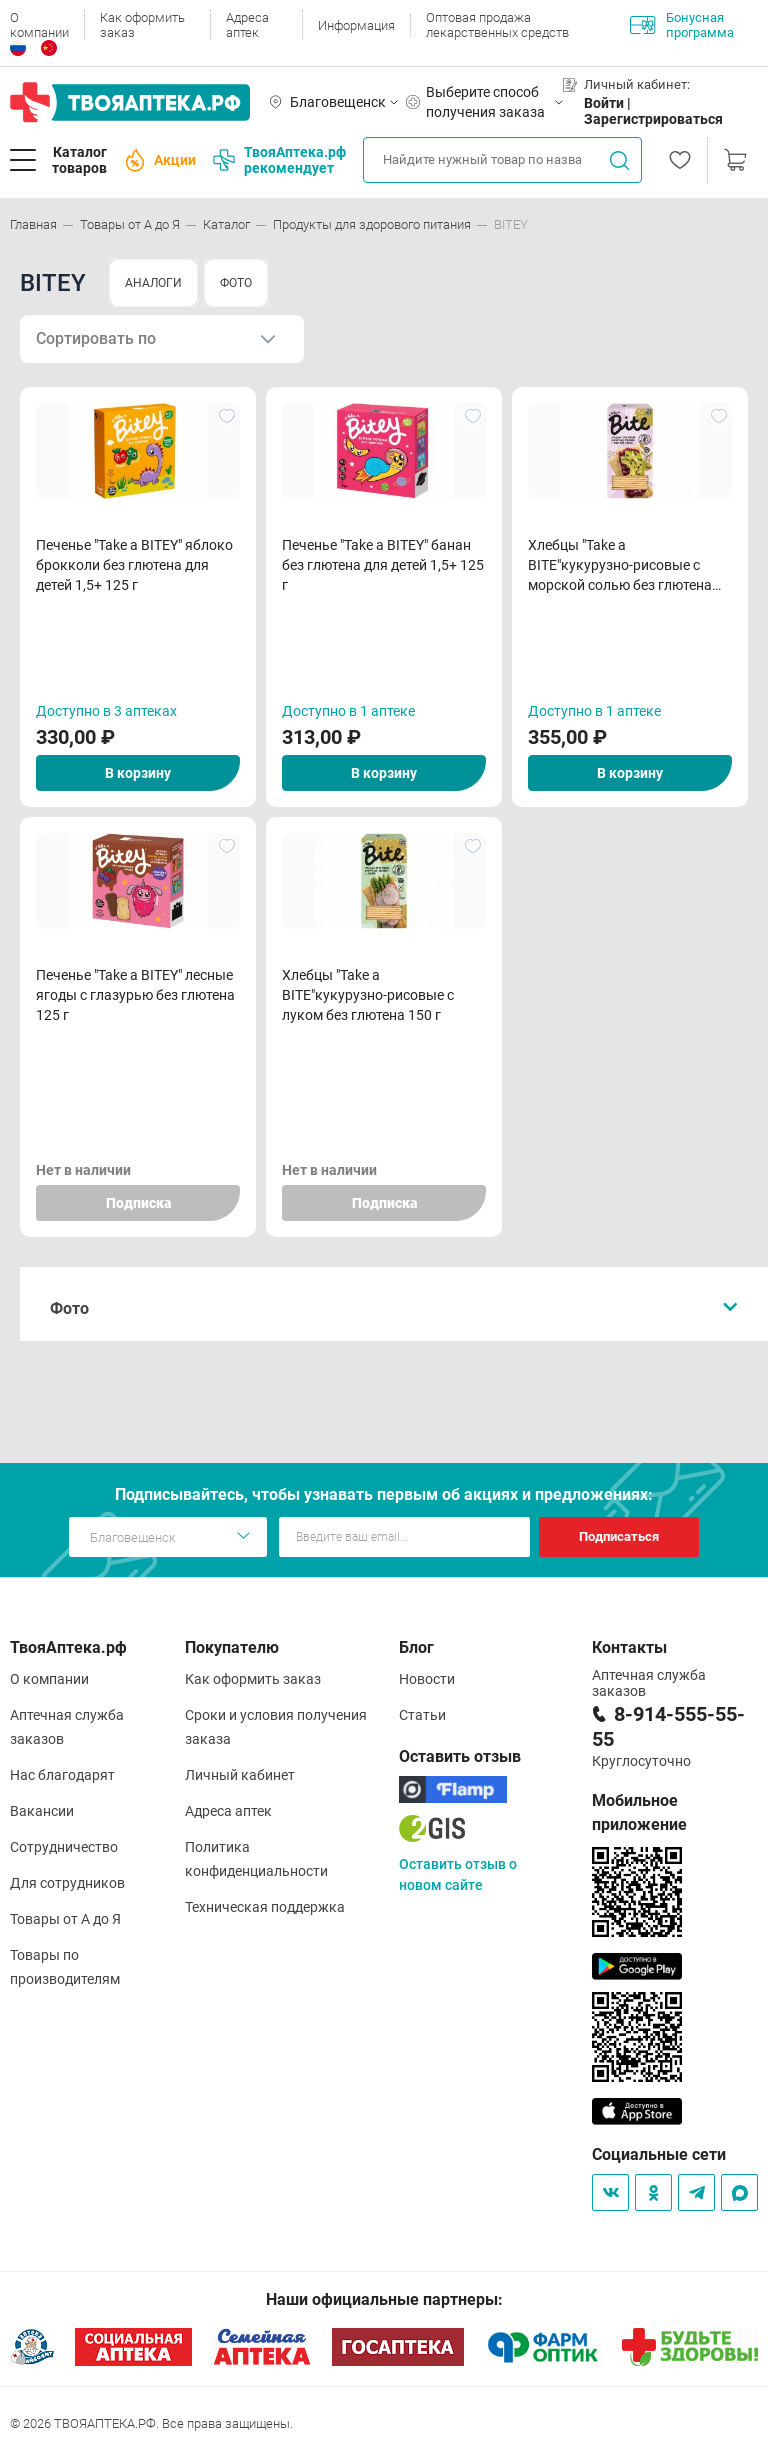 The width and height of the screenshot is (768, 2458). What do you see at coordinates (67, 1883) in the screenshot?
I see `Для сотрудников` at bounding box center [67, 1883].